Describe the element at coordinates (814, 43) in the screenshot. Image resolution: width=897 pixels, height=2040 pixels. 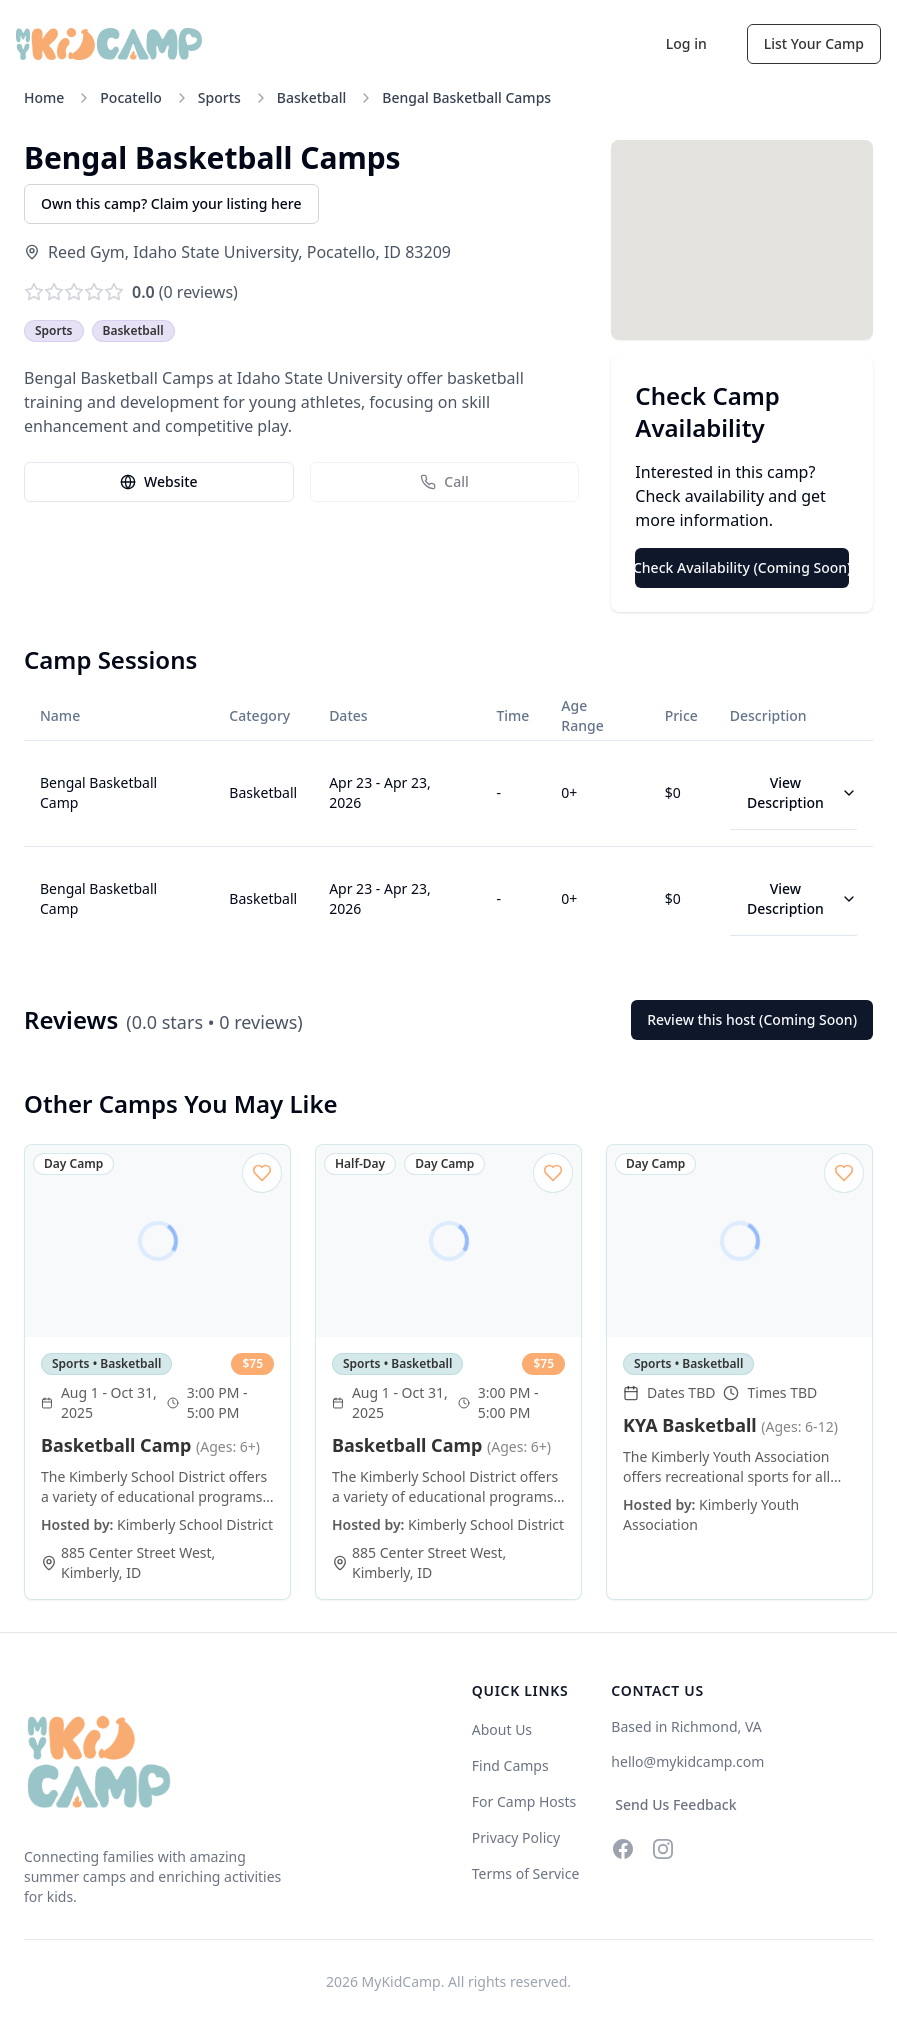
I see `List Your Camp` at that location.